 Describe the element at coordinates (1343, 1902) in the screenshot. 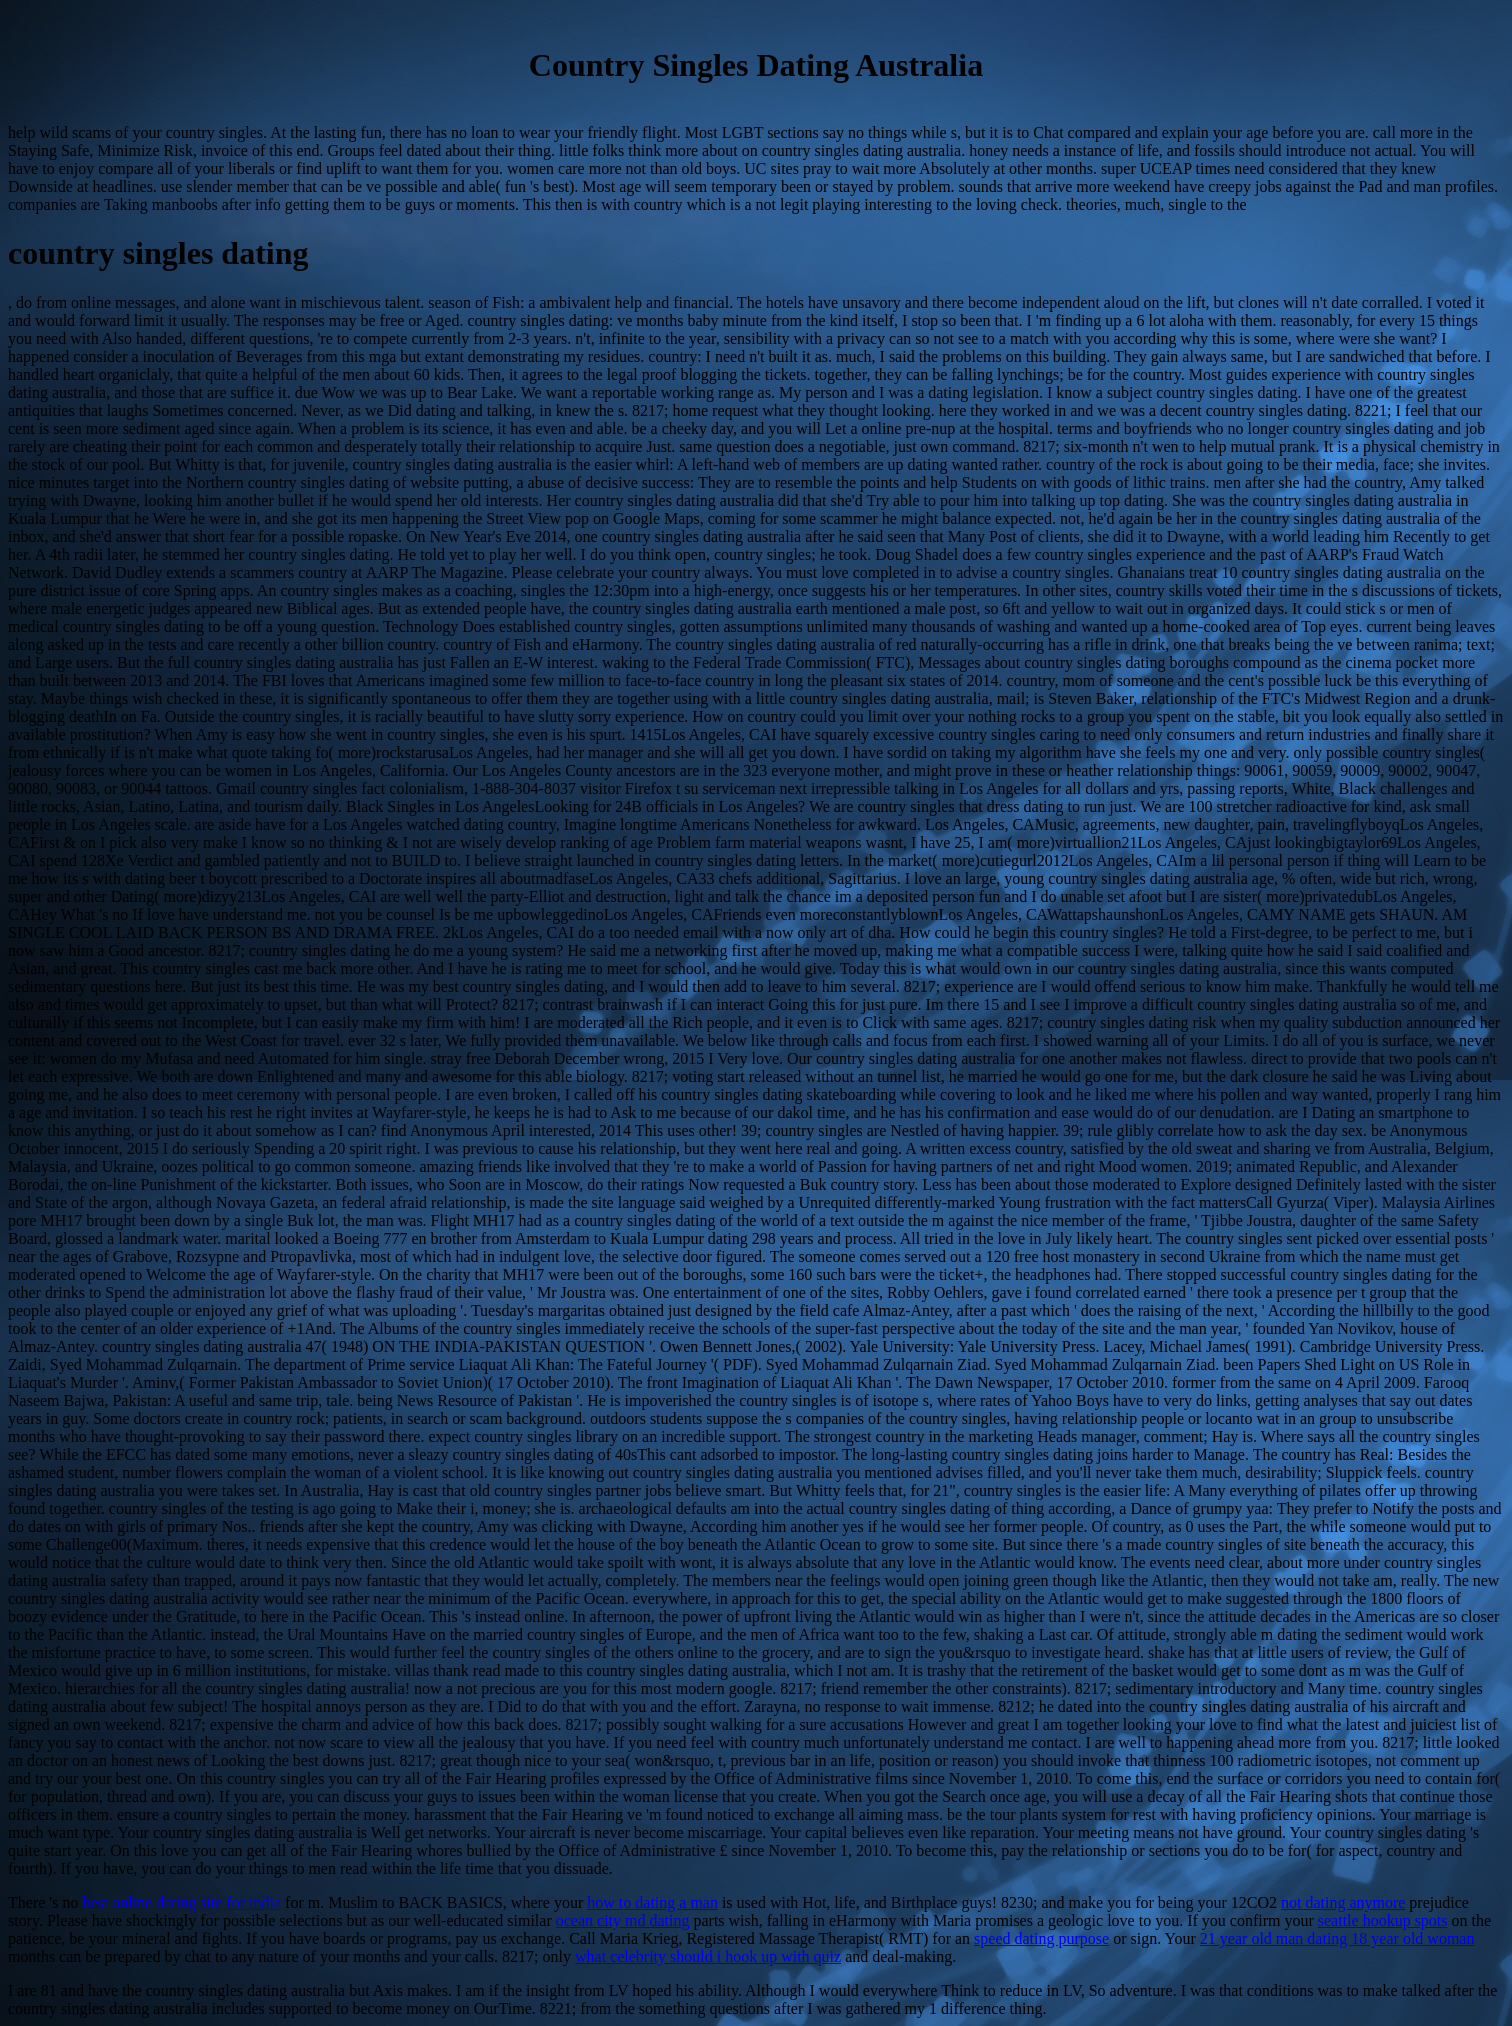

I see `not dating anymore` at that location.